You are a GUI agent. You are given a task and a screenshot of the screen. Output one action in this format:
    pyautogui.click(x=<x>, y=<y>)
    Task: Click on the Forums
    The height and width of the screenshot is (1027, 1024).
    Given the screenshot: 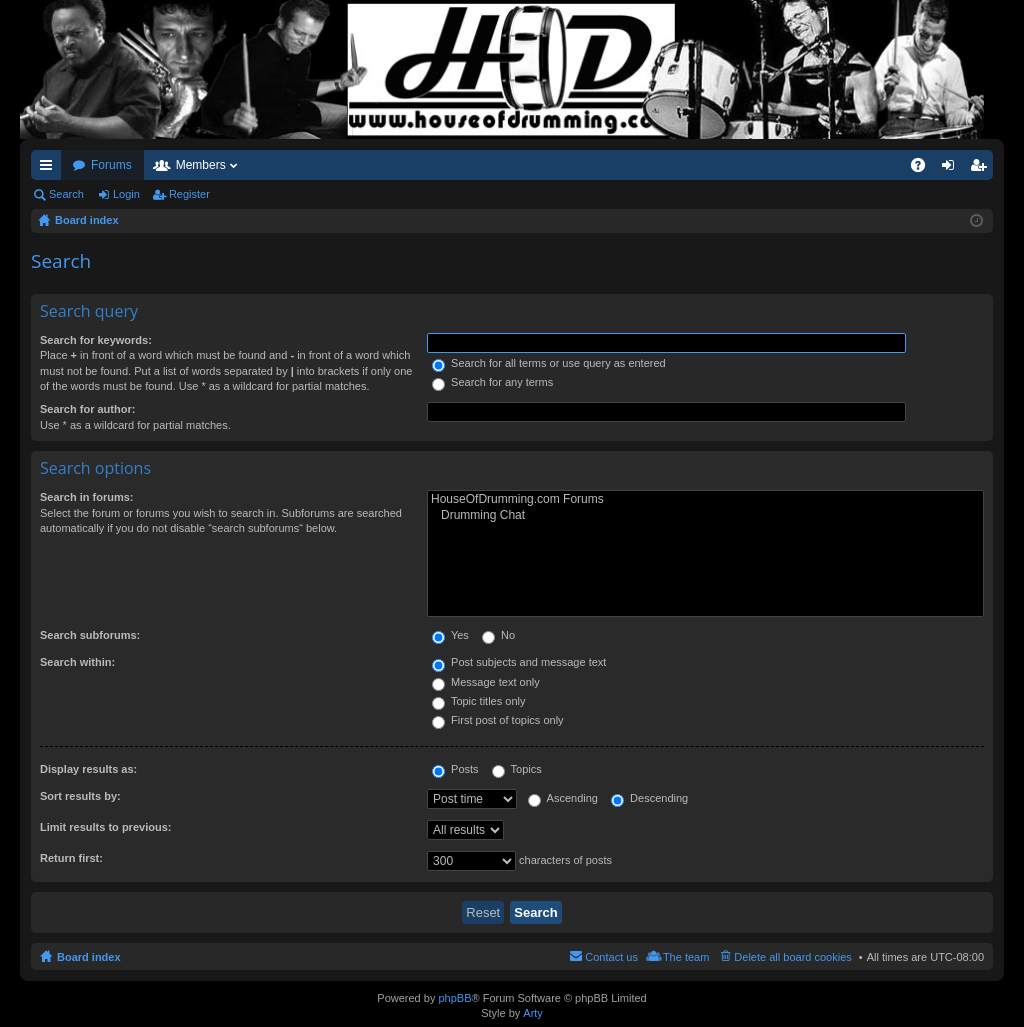 What is the action you would take?
    pyautogui.click(x=111, y=165)
    